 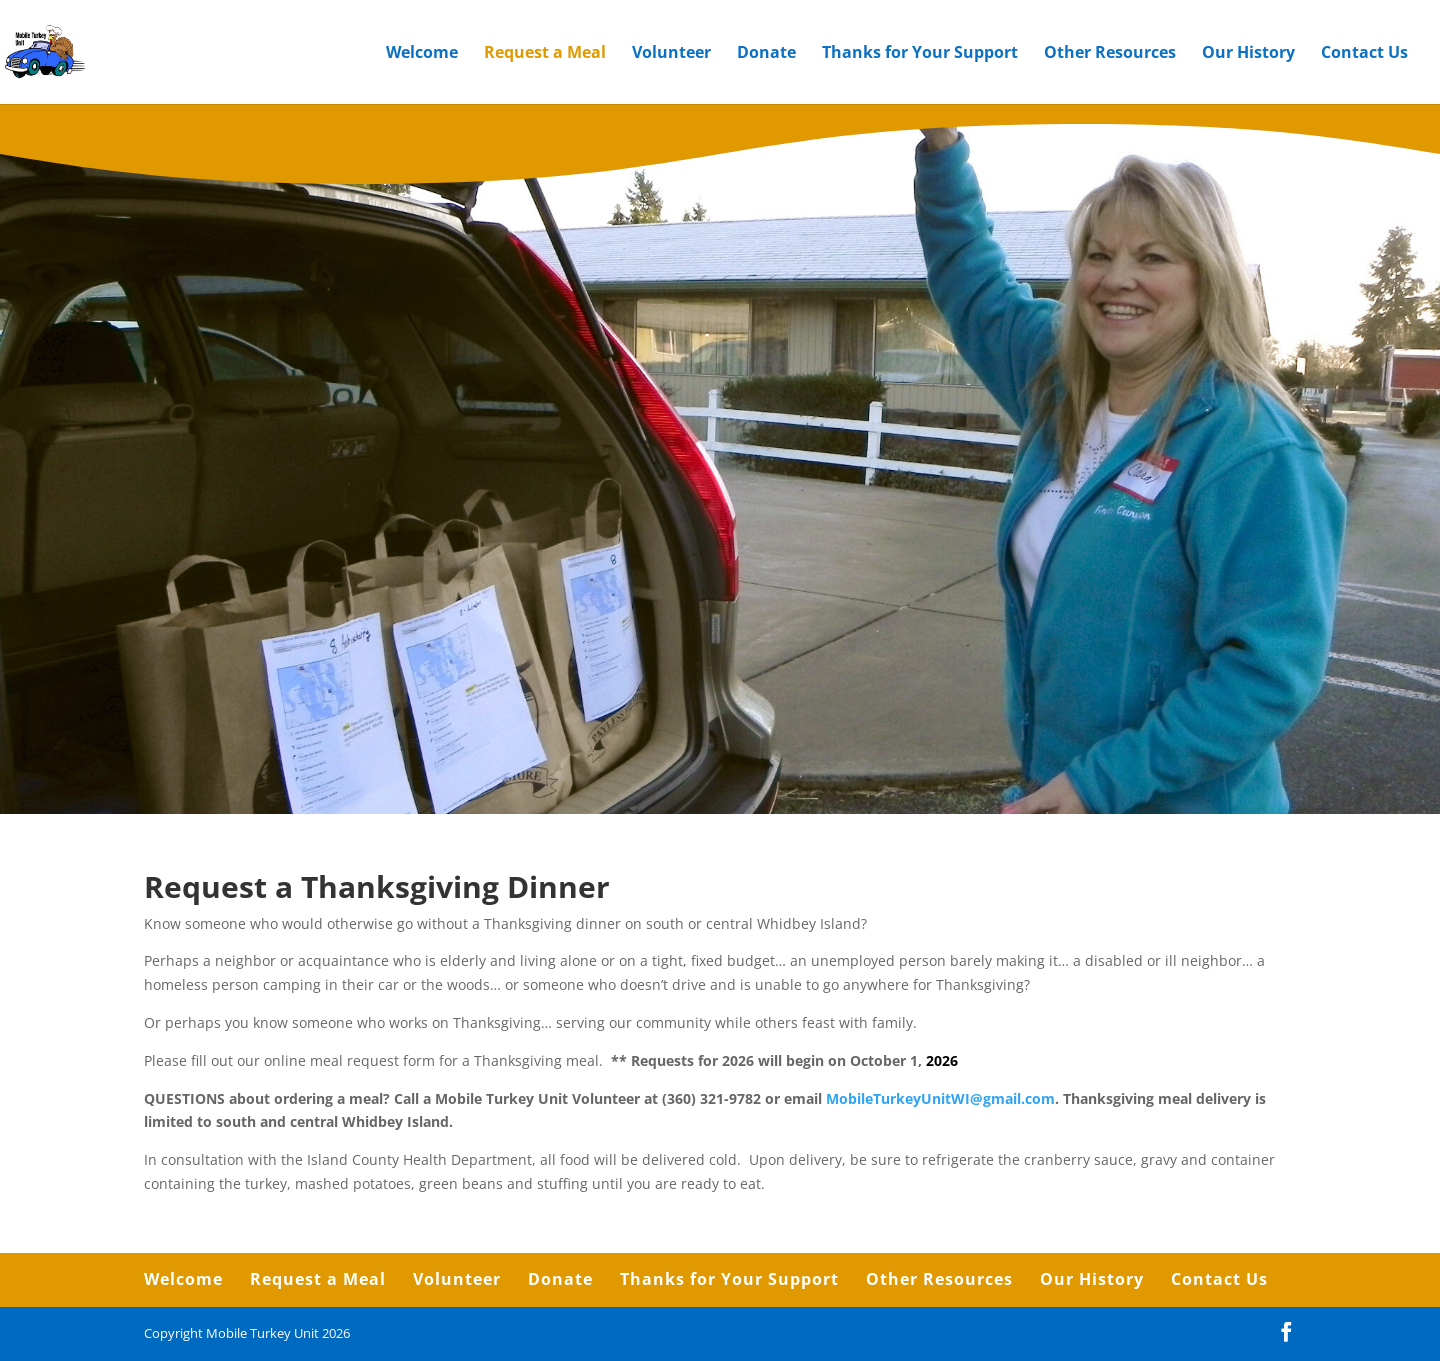 I want to click on Other Resources, so click(x=1110, y=54).